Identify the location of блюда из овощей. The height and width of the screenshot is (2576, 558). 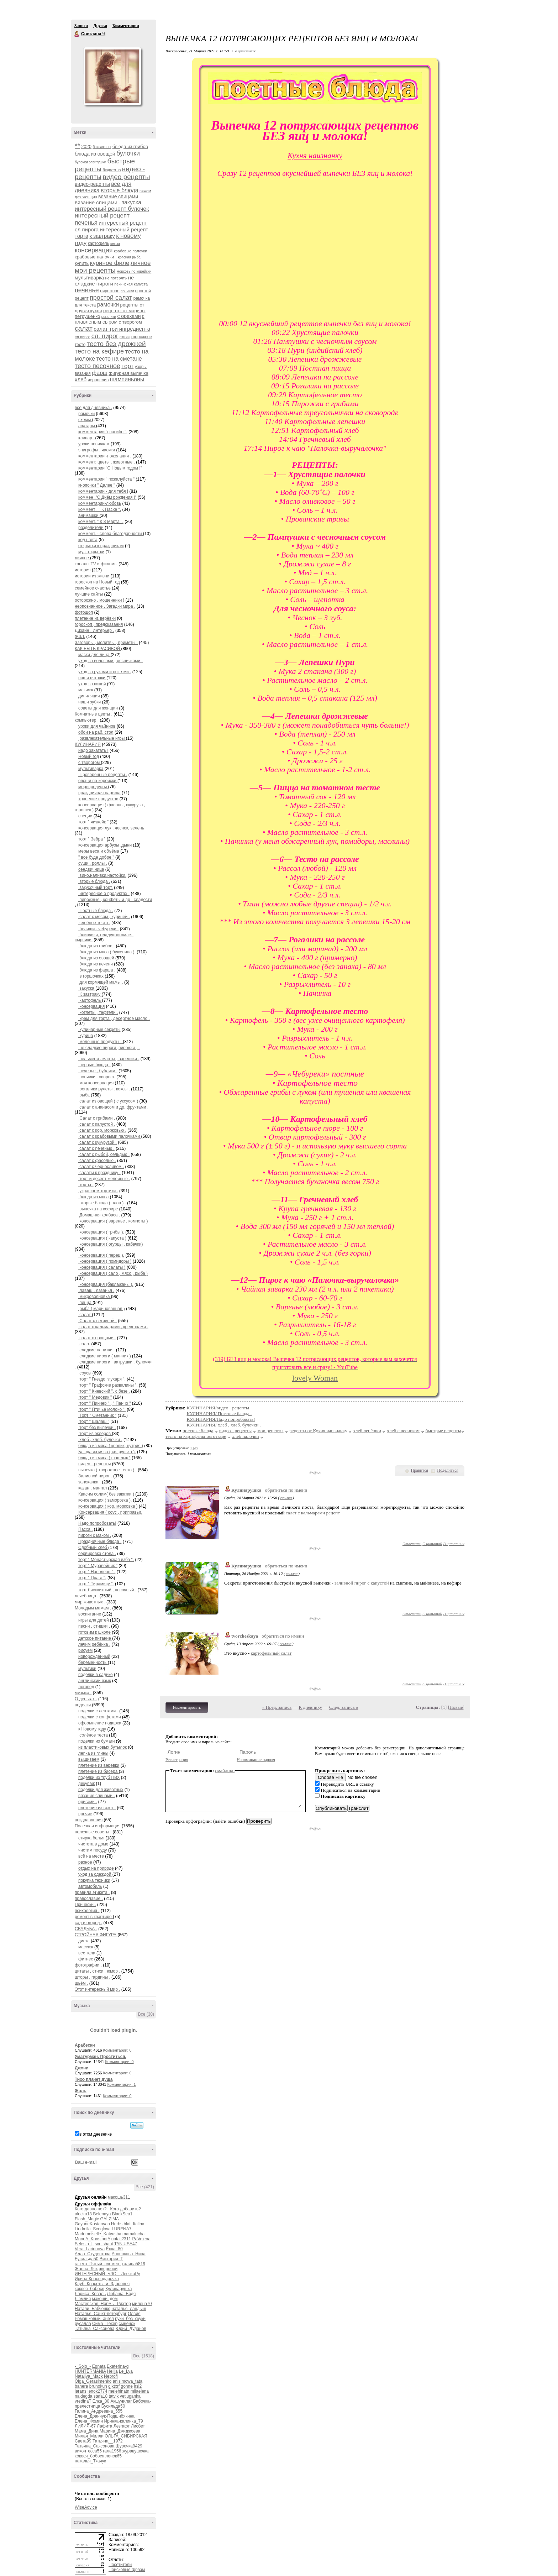
(95, 154).